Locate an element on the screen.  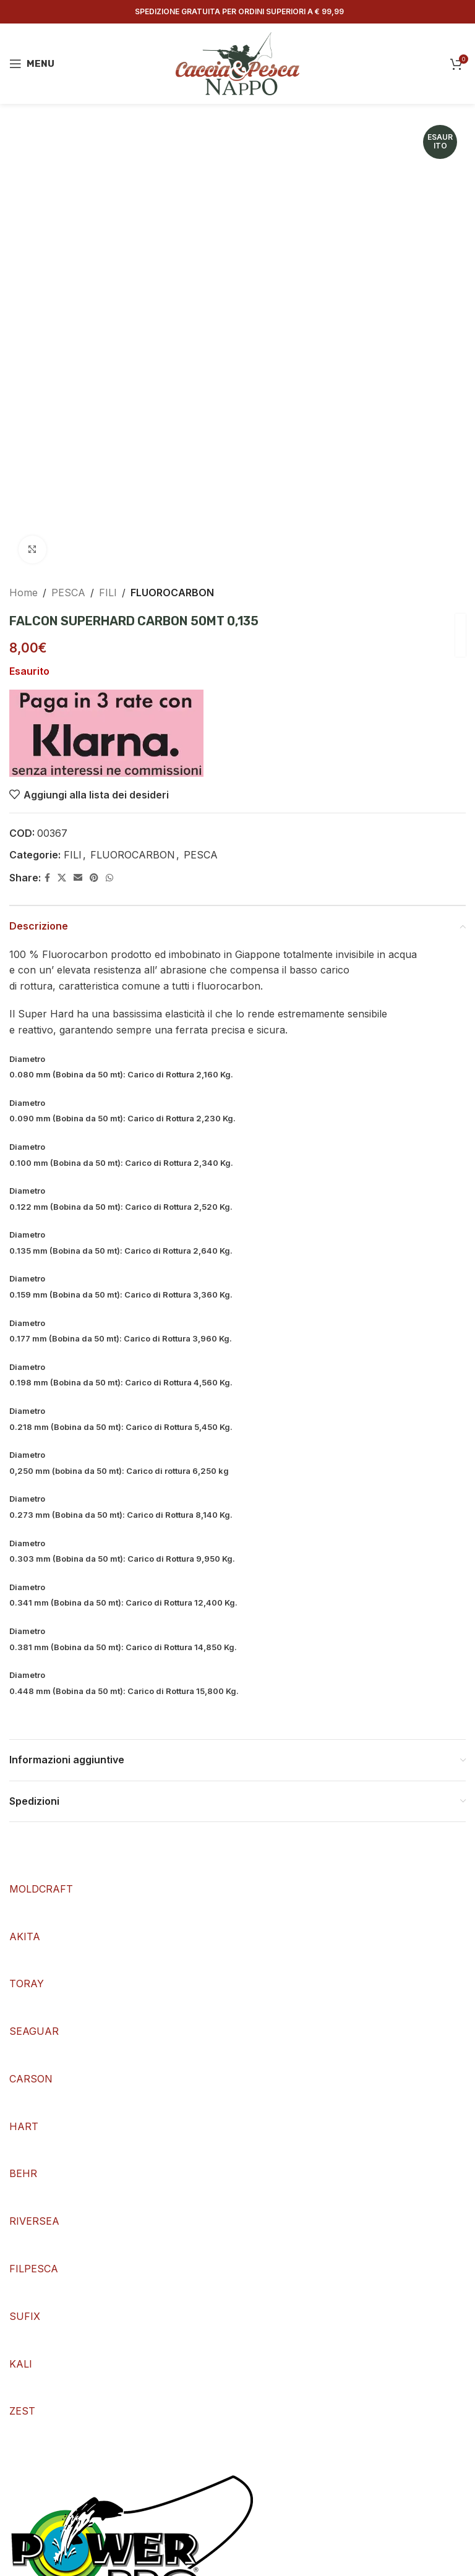
AKITA is located at coordinates (24, 1936).